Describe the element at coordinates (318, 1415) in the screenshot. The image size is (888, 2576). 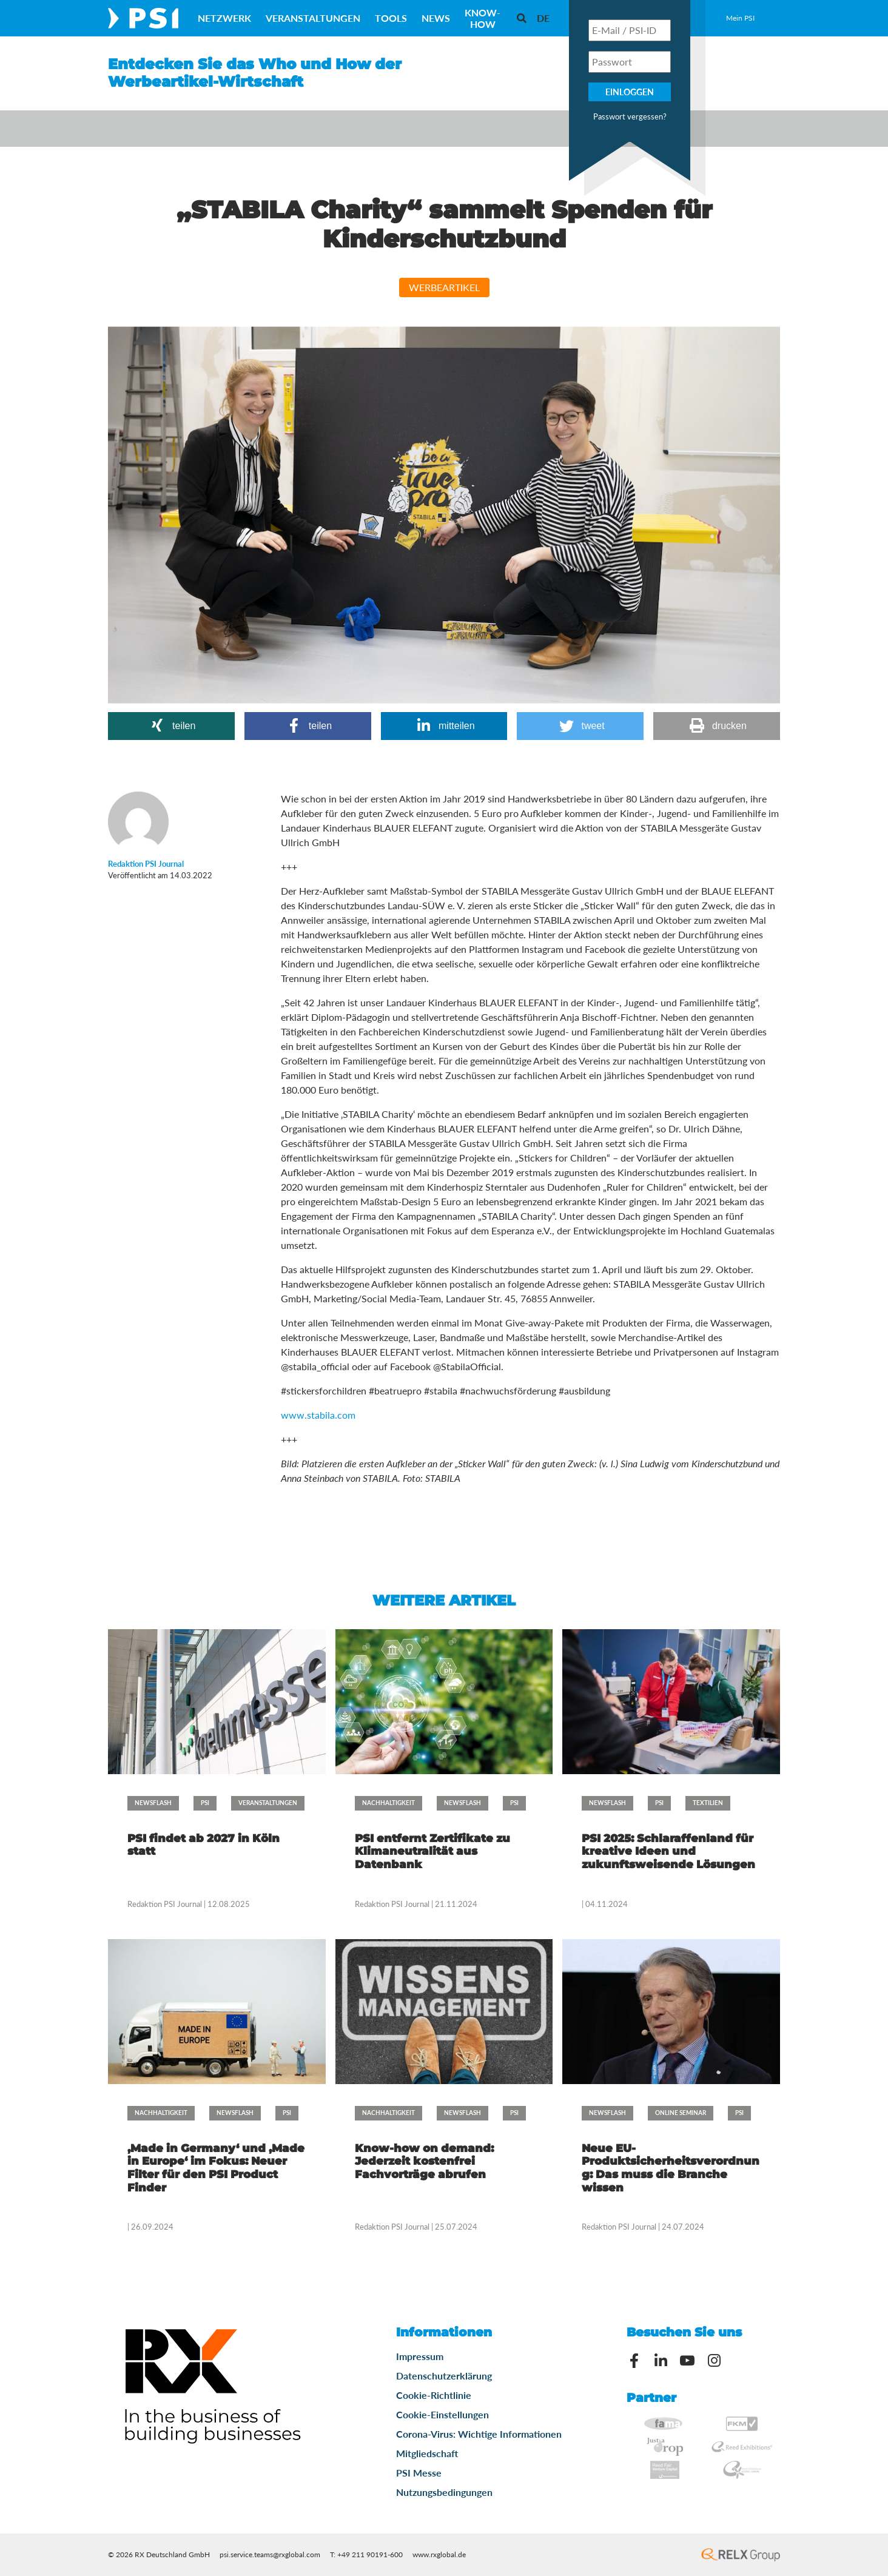
I see `www.stabila.com` at that location.